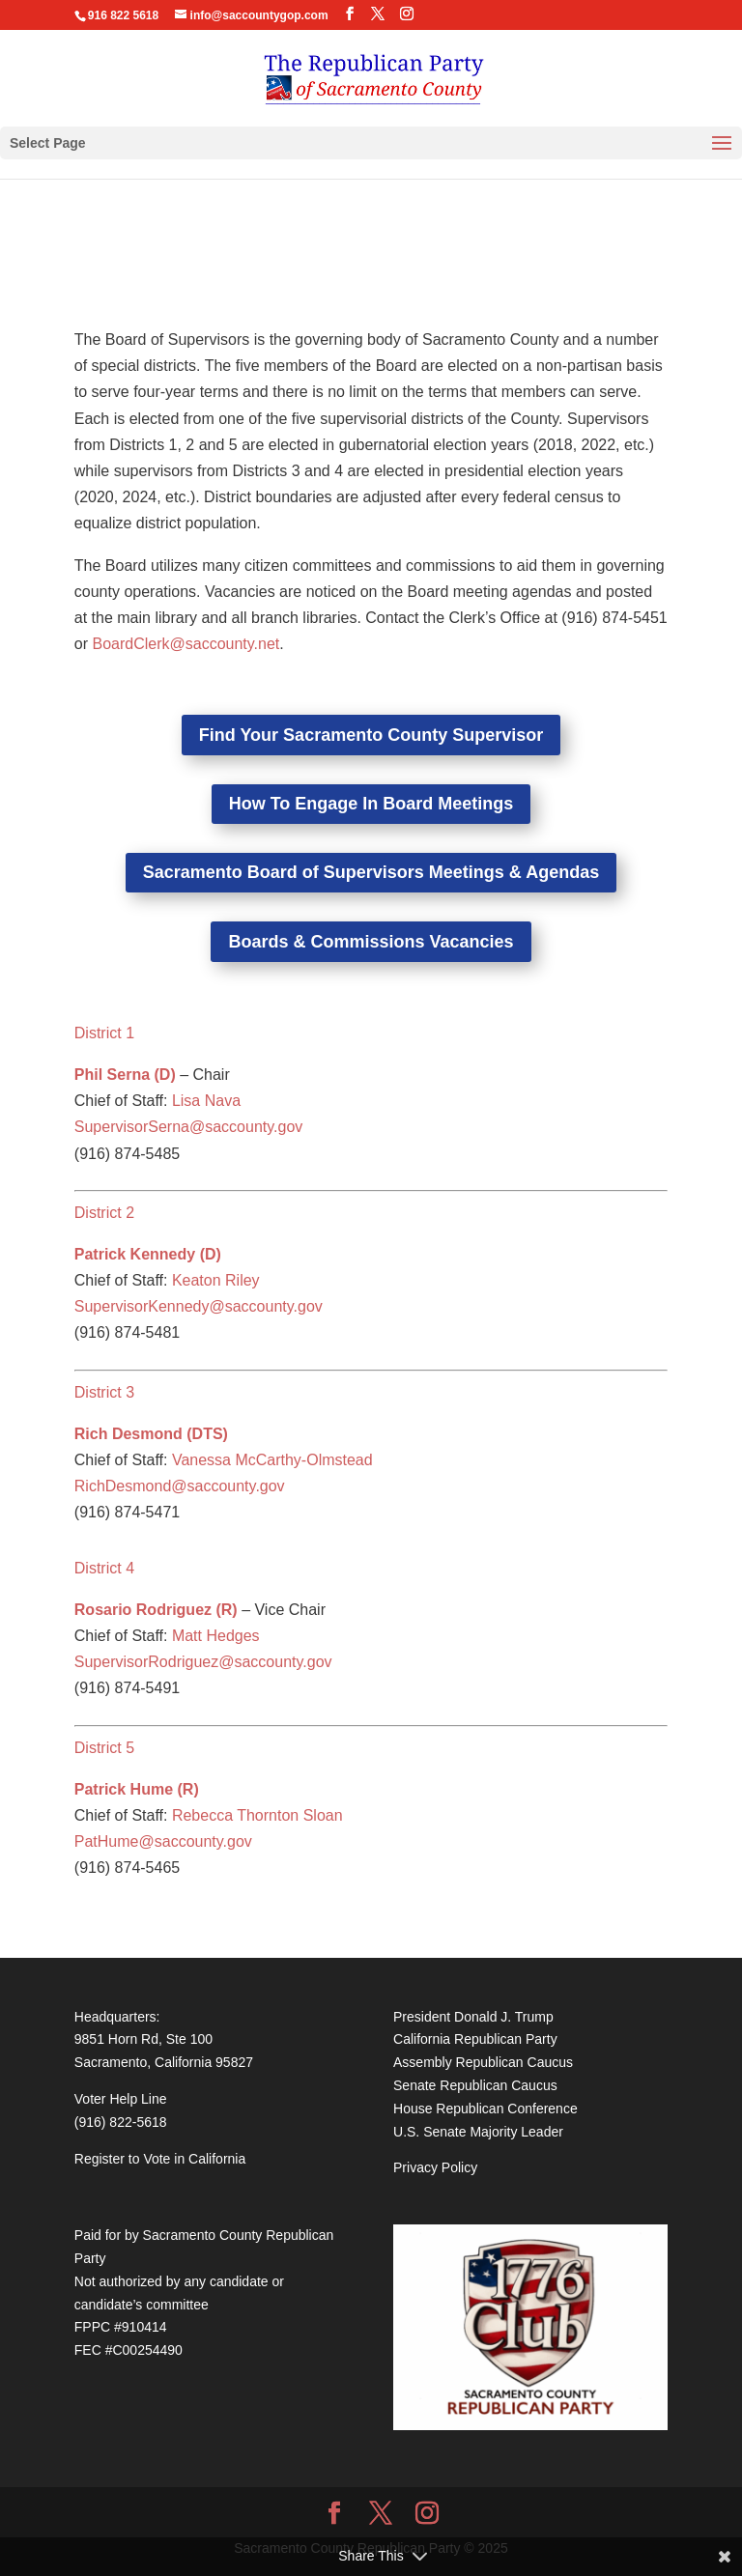 The height and width of the screenshot is (2576, 742). What do you see at coordinates (473, 2016) in the screenshot?
I see `President Donald J. Trump` at bounding box center [473, 2016].